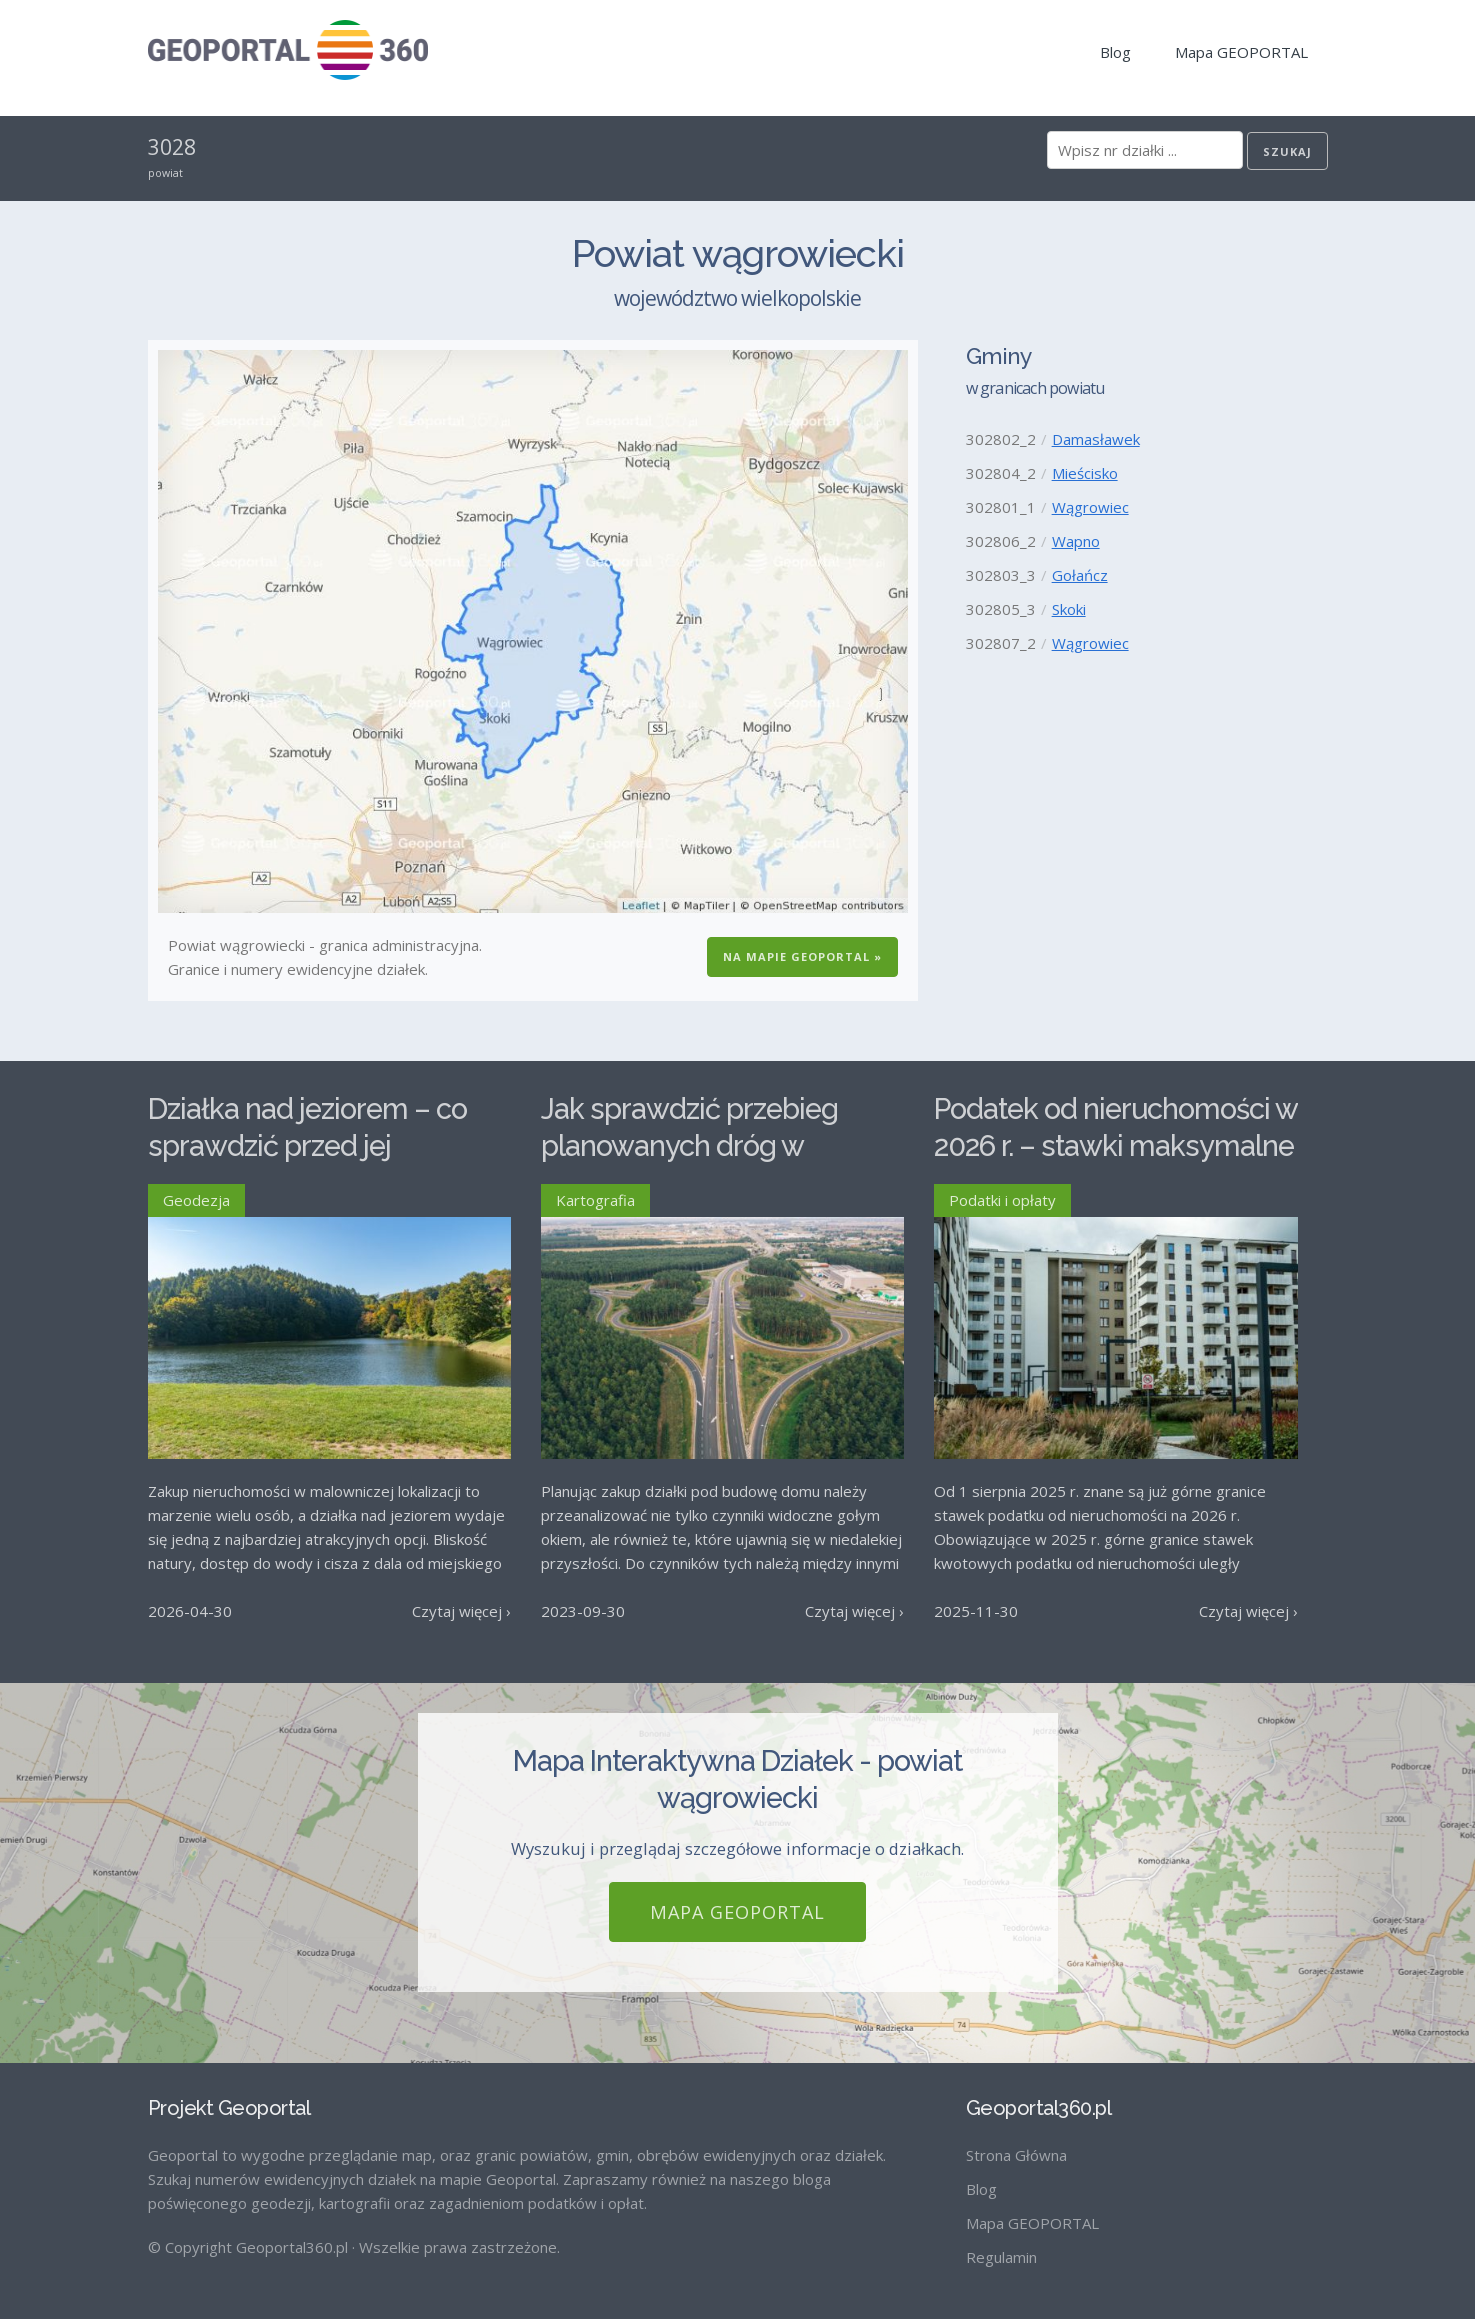 The width and height of the screenshot is (1475, 2319). I want to click on Mapa GEOPORTAL, so click(1241, 52).